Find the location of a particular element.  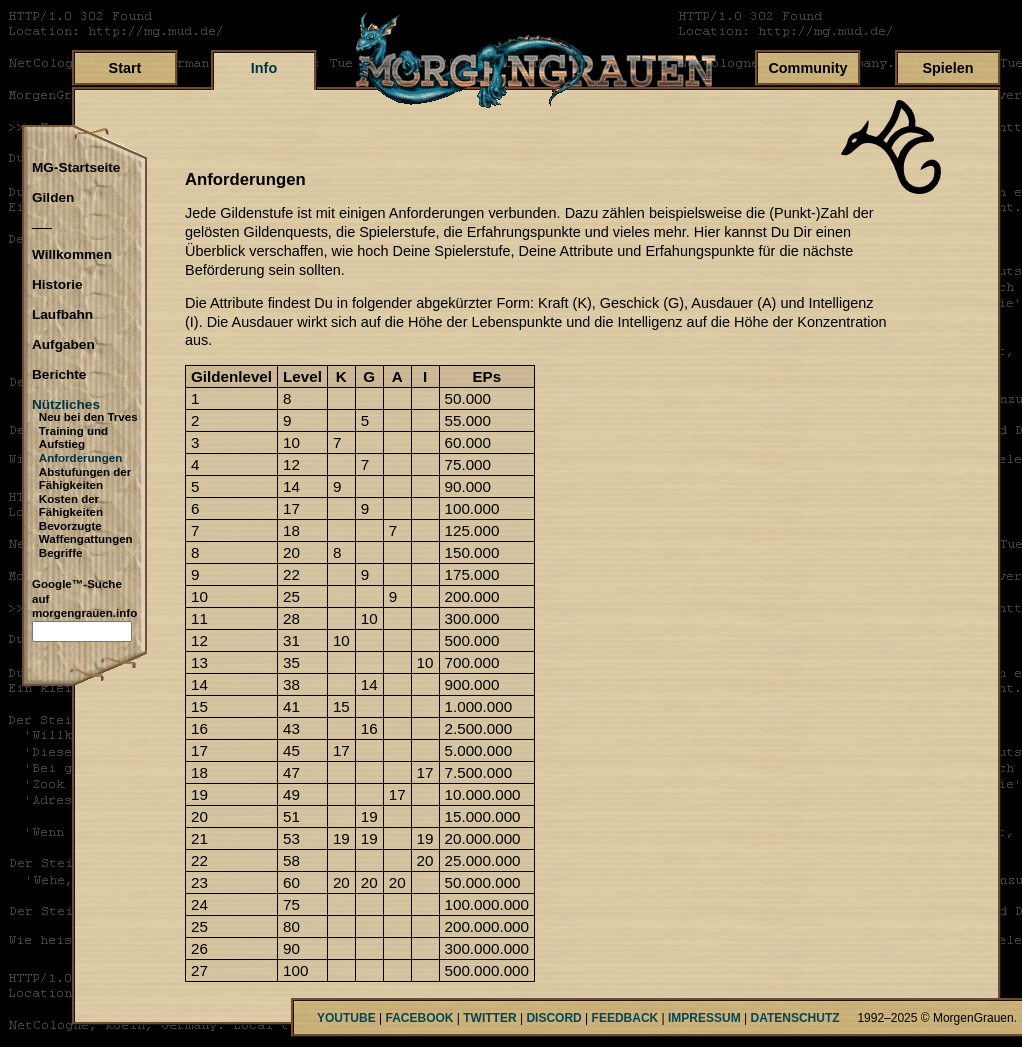

YOUTUBE is located at coordinates (346, 1018).